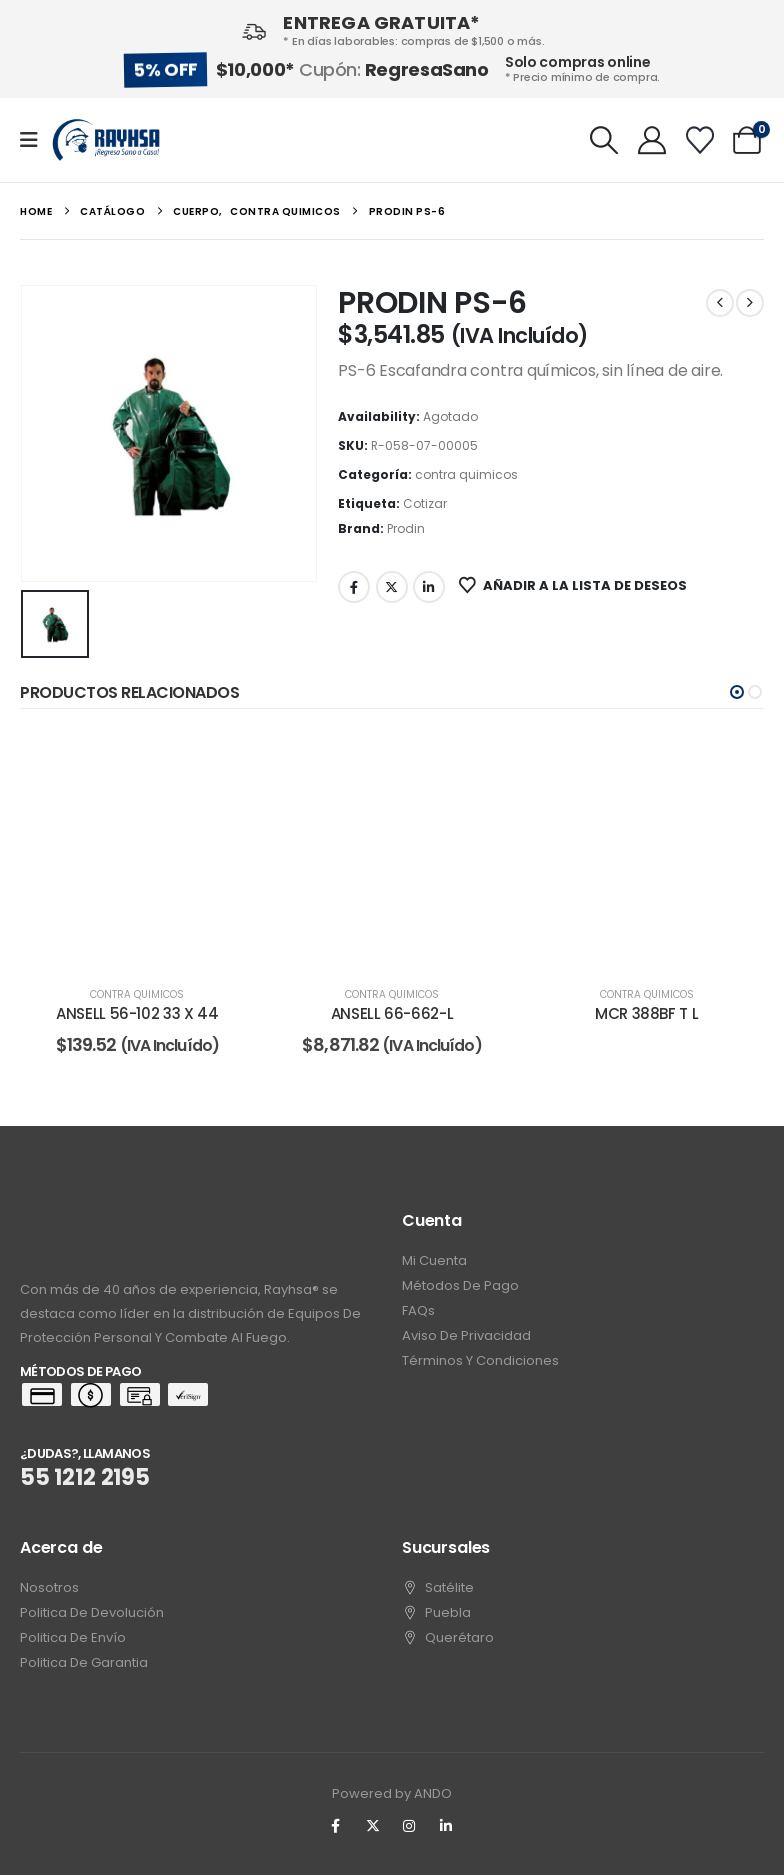 The image size is (784, 1875). Describe the element at coordinates (392, 587) in the screenshot. I see `Twitter` at that location.